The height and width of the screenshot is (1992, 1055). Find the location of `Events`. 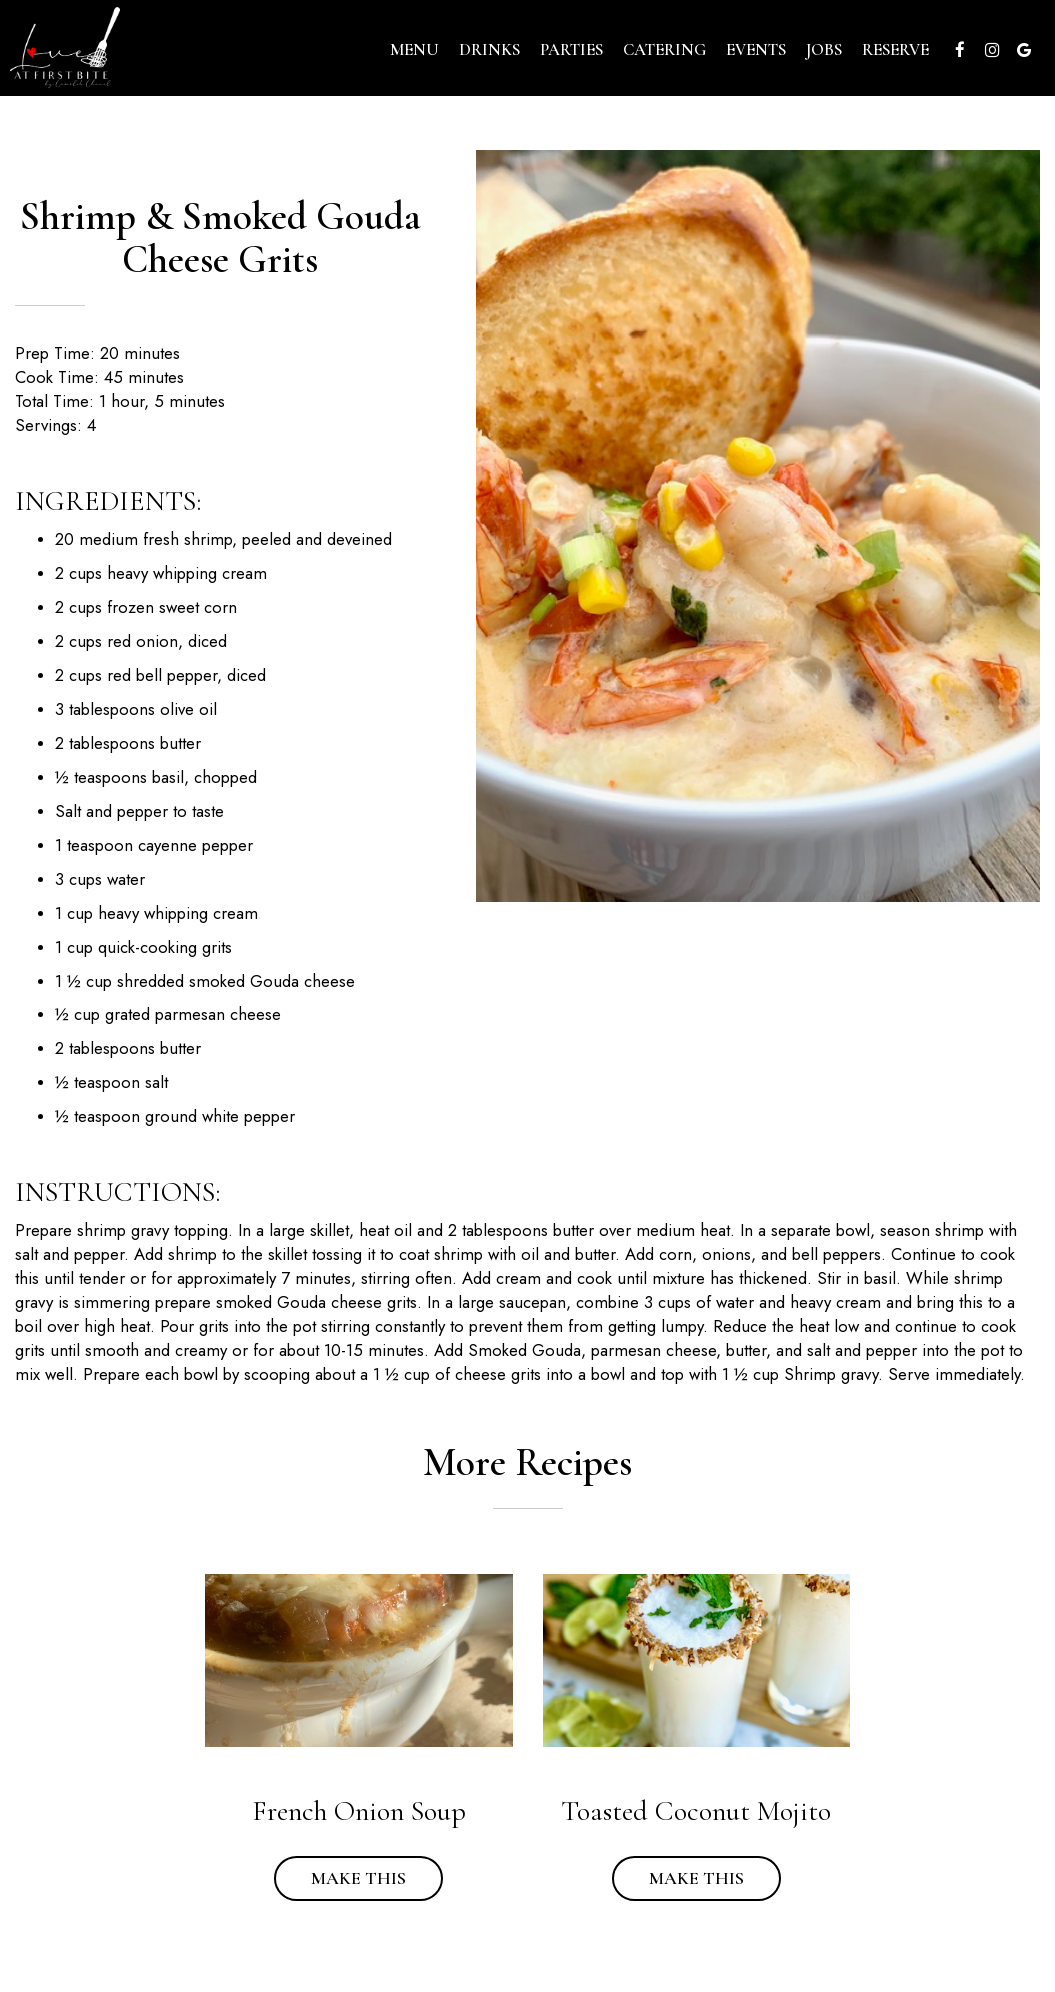

Events is located at coordinates (756, 50).